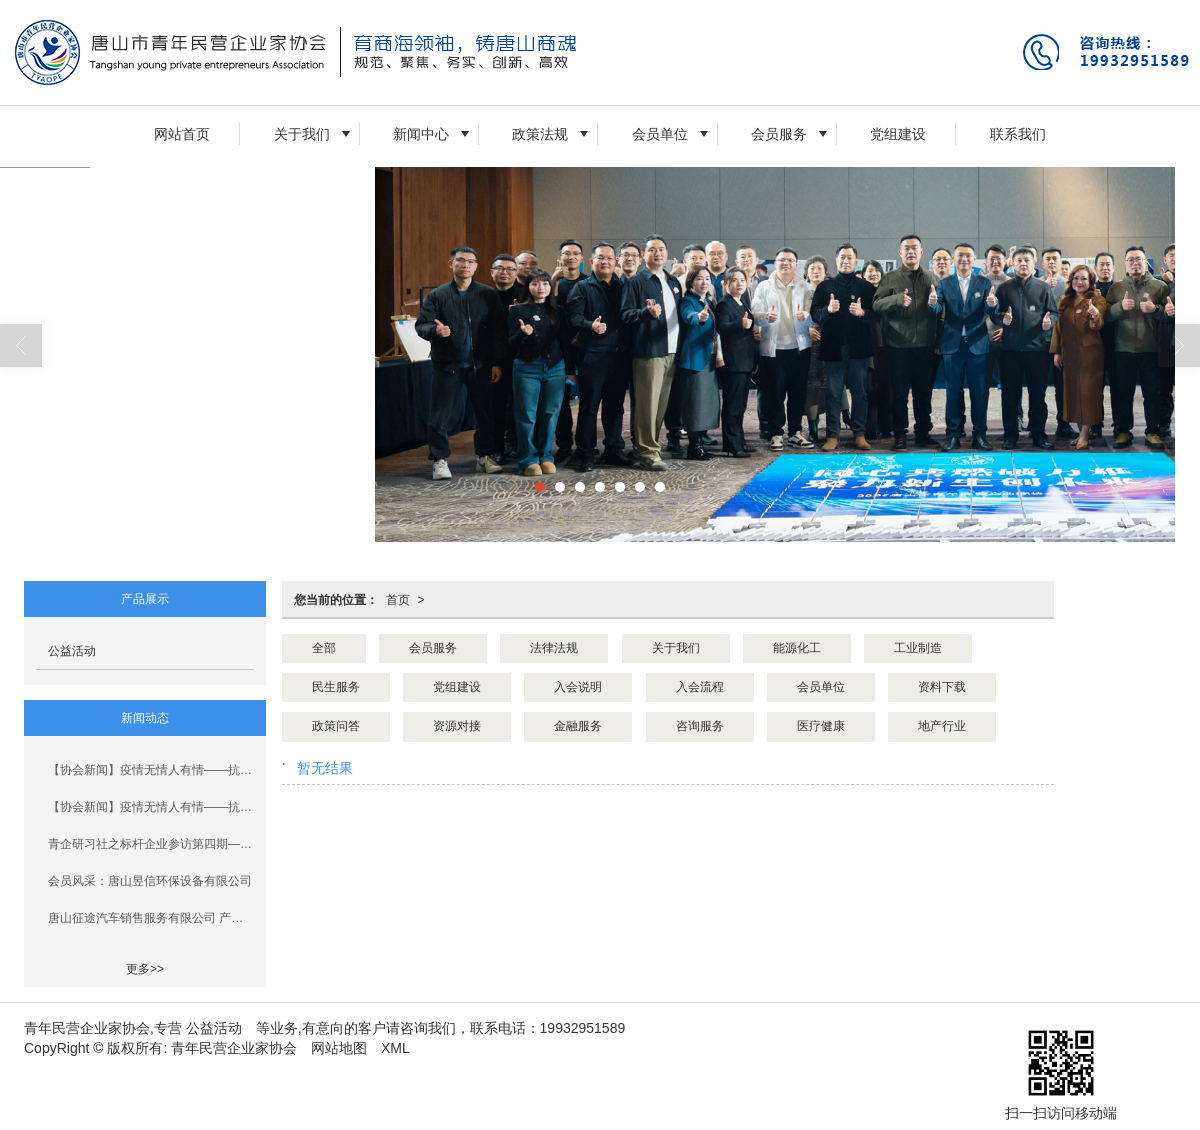  Describe the element at coordinates (421, 134) in the screenshot. I see `新闻中心` at that location.